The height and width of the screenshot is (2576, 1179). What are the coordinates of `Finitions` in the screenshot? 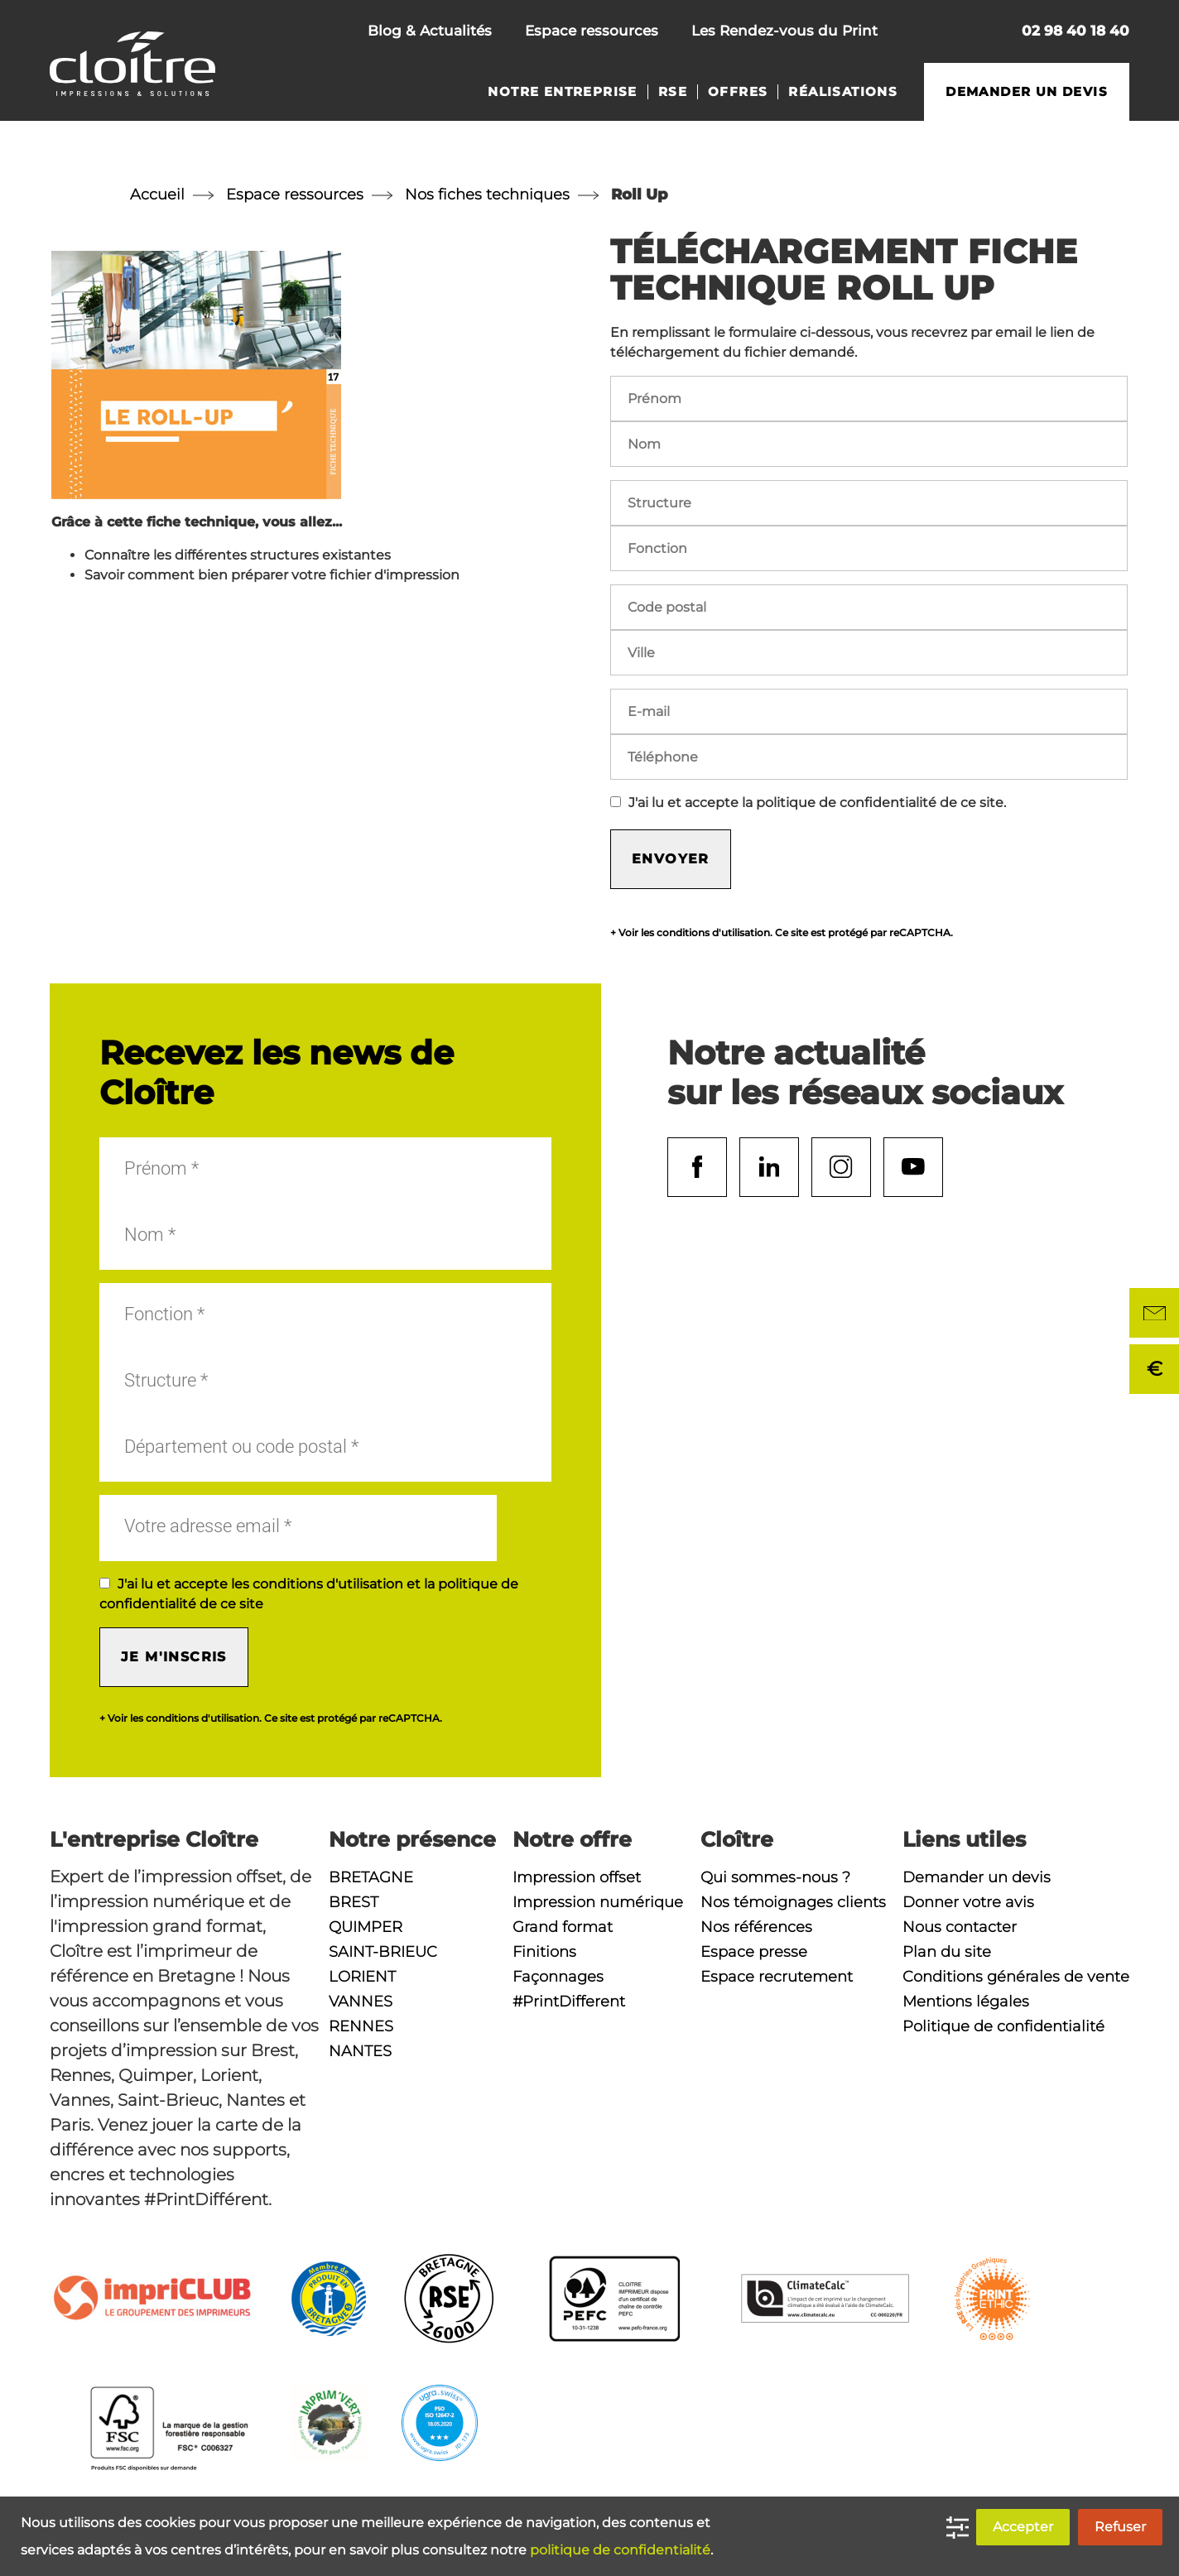 It's located at (544, 1952).